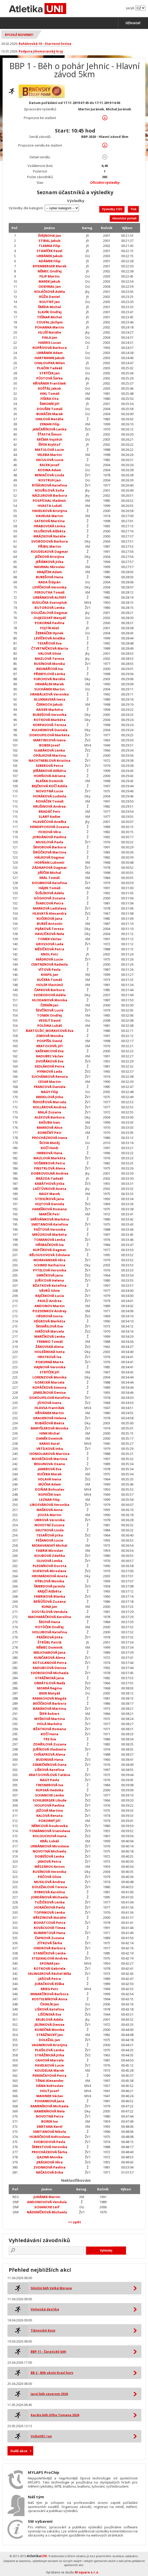 This screenshot has height=2576, width=148. What do you see at coordinates (49, 2024) in the screenshot?
I see `JELÍNKOVÁ Denisa` at bounding box center [49, 2024].